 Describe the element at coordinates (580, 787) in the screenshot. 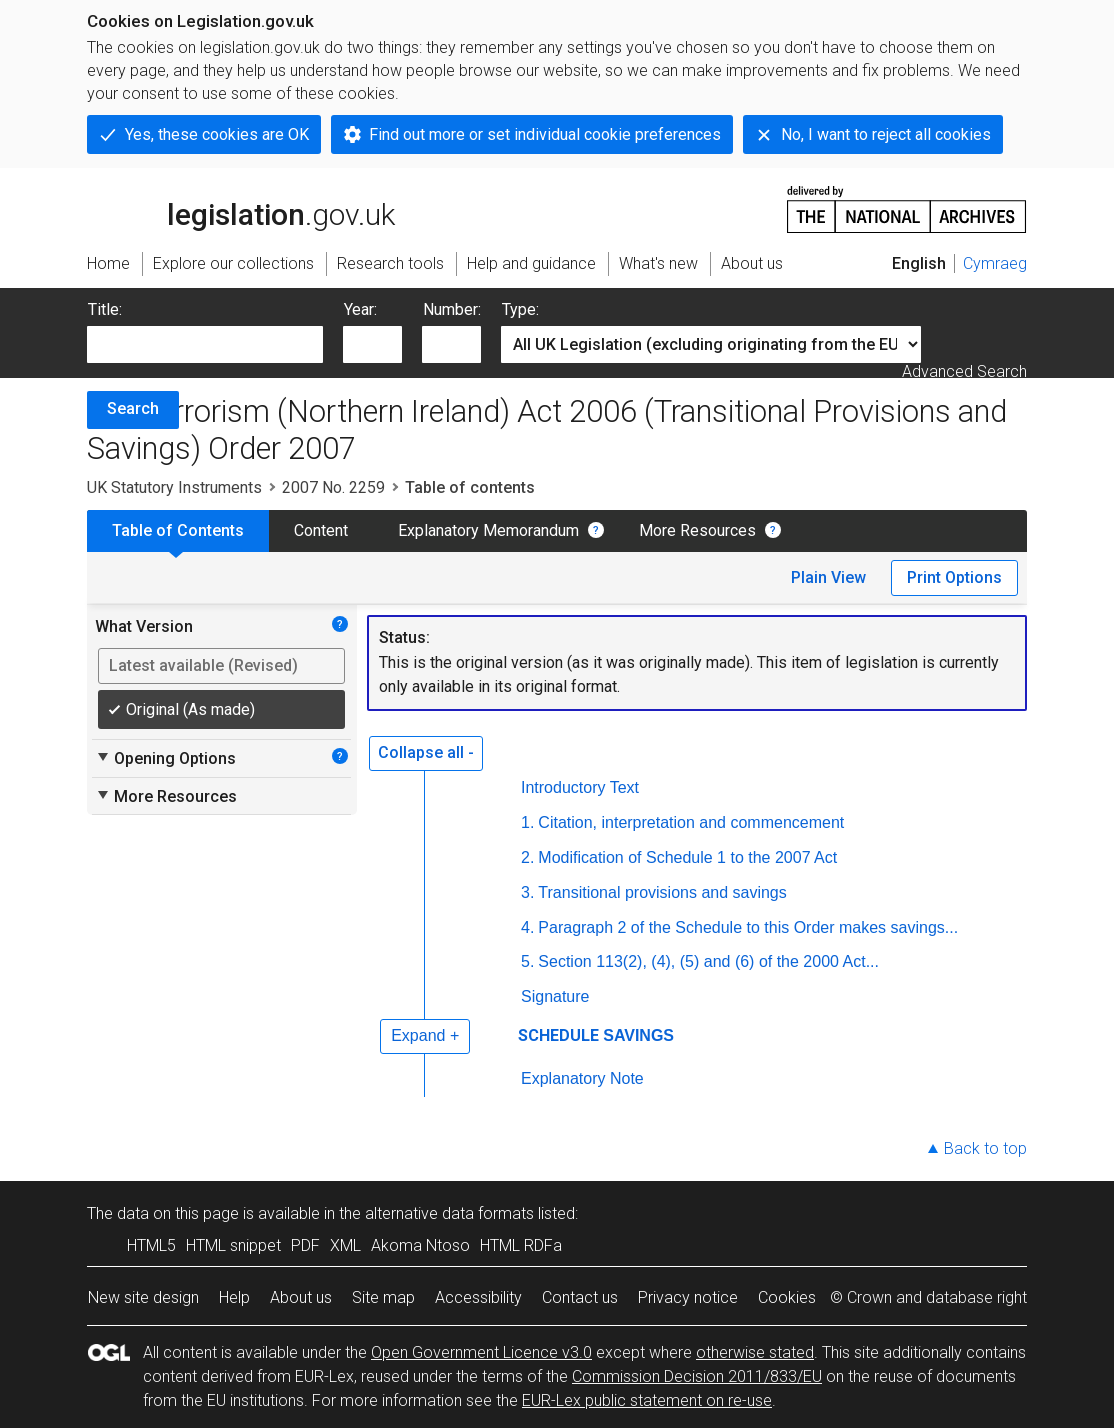

I see `Introductory Text` at that location.